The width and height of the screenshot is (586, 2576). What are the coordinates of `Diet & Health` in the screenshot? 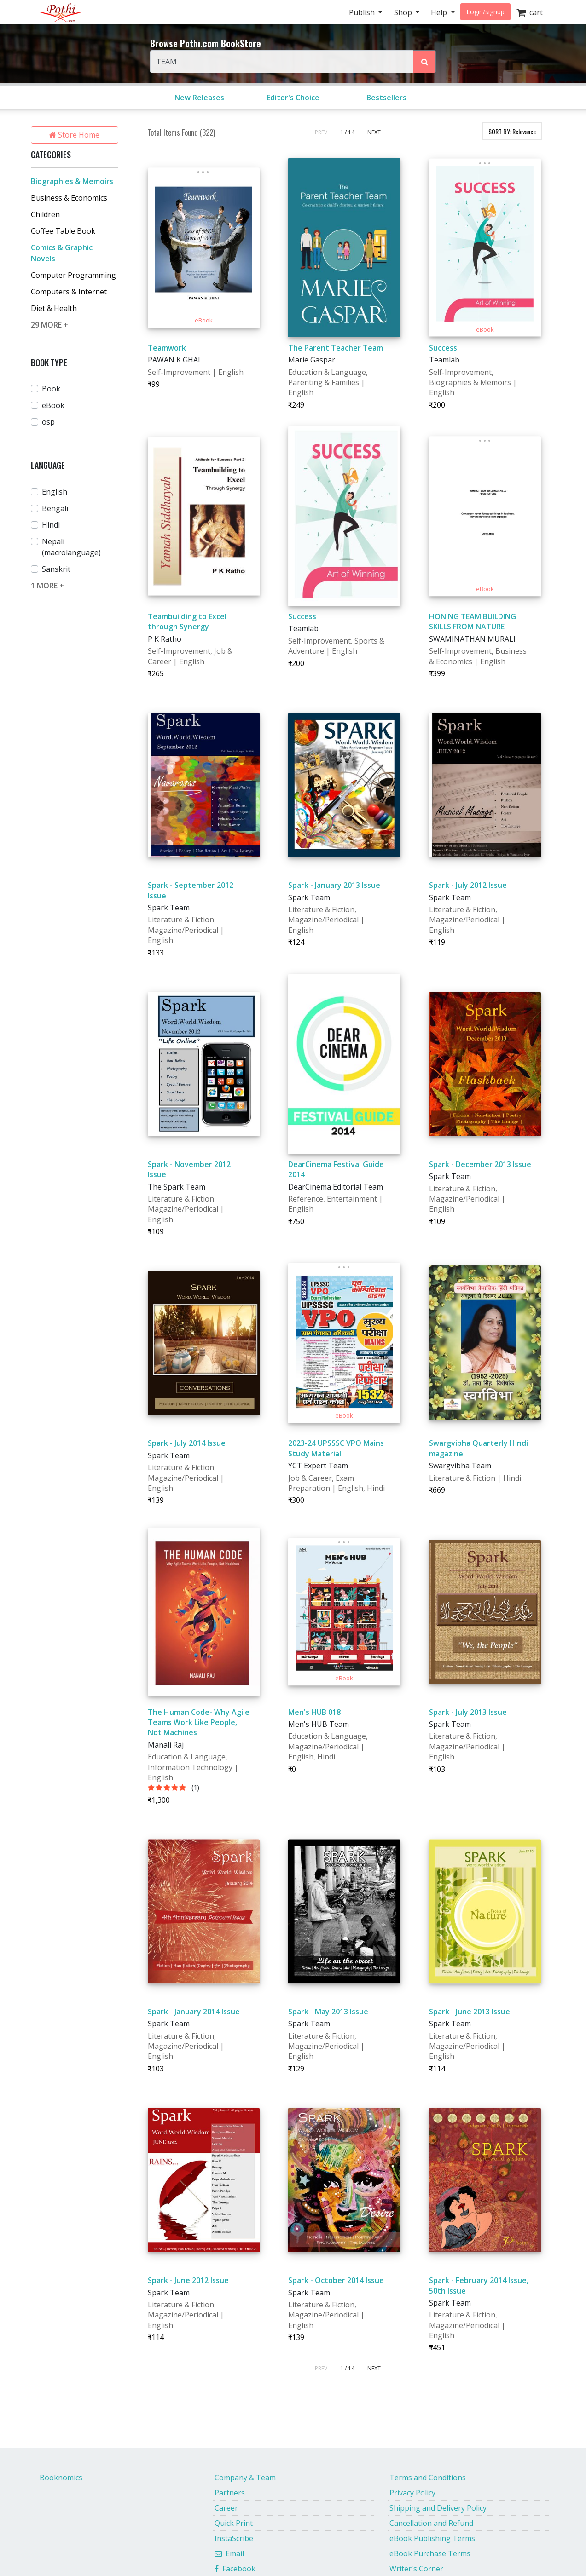 It's located at (54, 308).